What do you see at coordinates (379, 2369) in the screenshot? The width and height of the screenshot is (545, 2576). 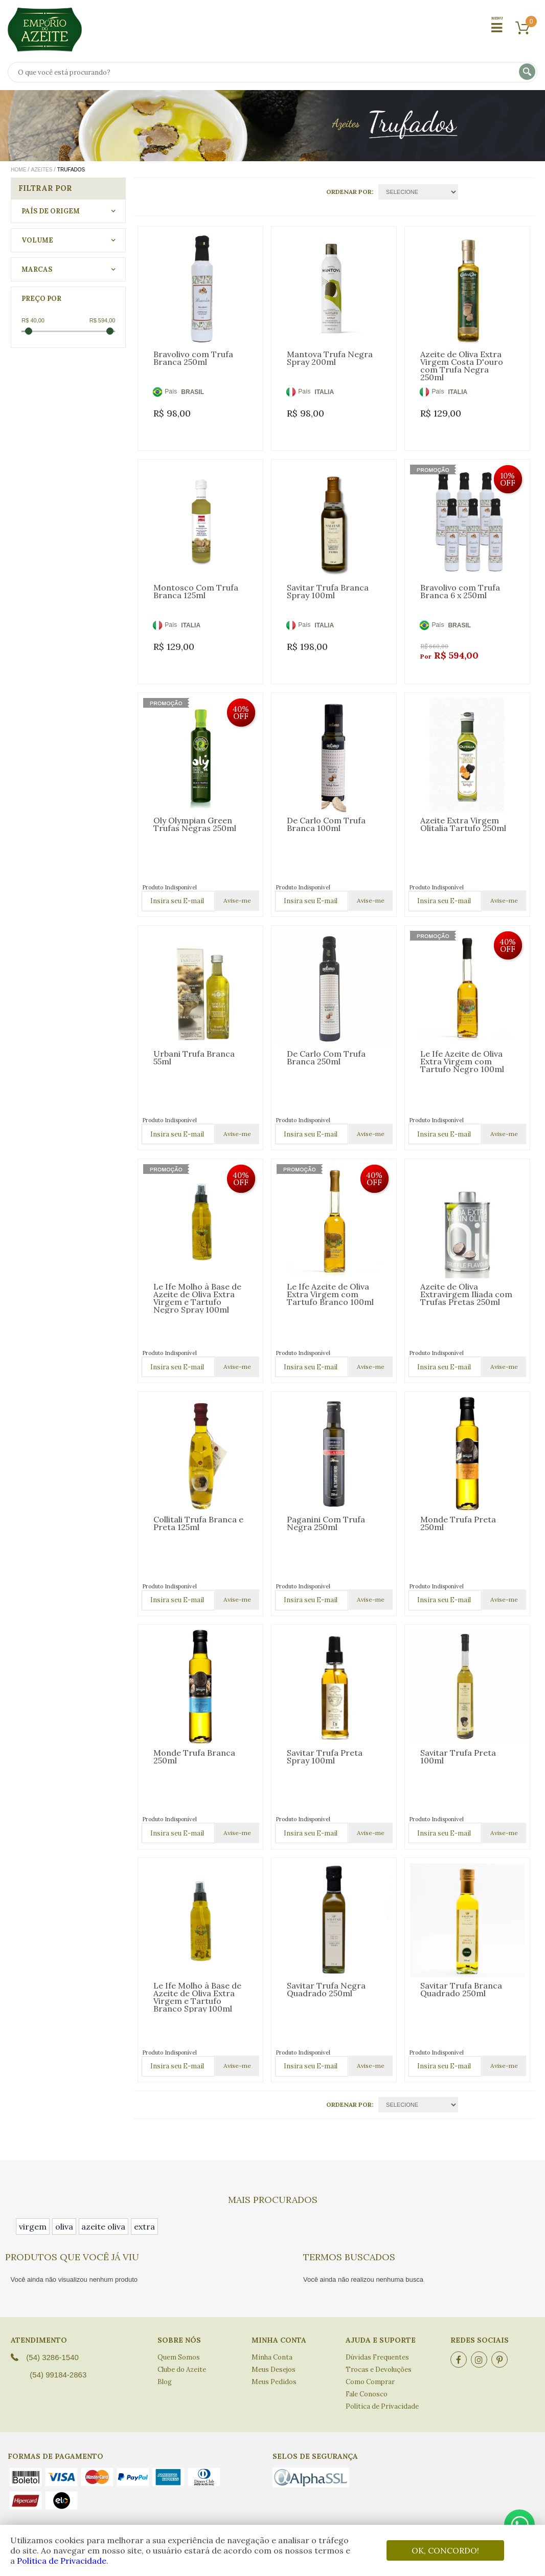 I see `Trocas e Devoluções` at bounding box center [379, 2369].